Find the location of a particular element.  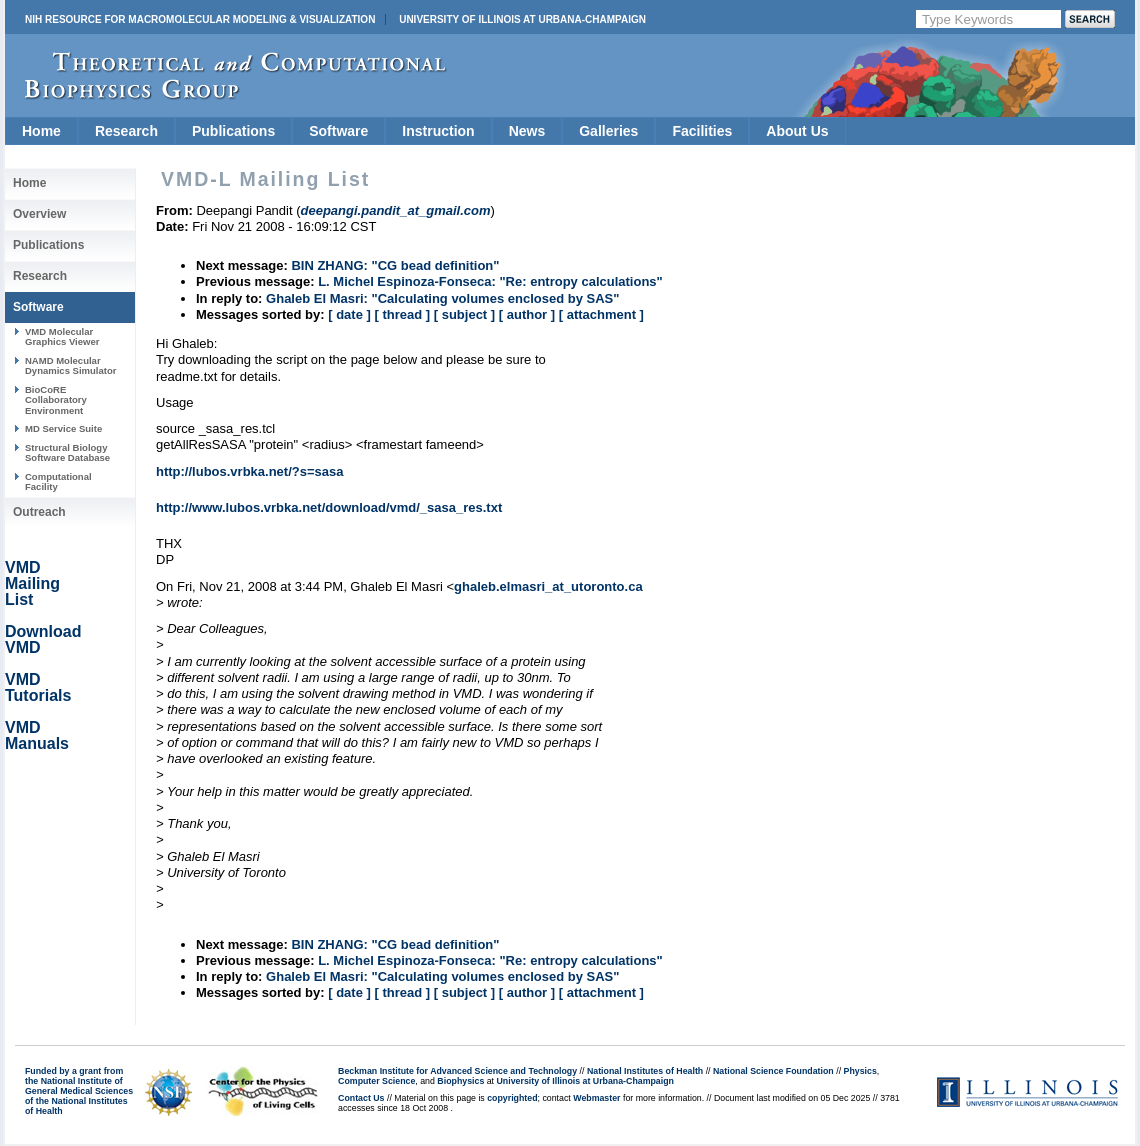

BIN ZHANG: "CG bead definition" is located at coordinates (395, 265).